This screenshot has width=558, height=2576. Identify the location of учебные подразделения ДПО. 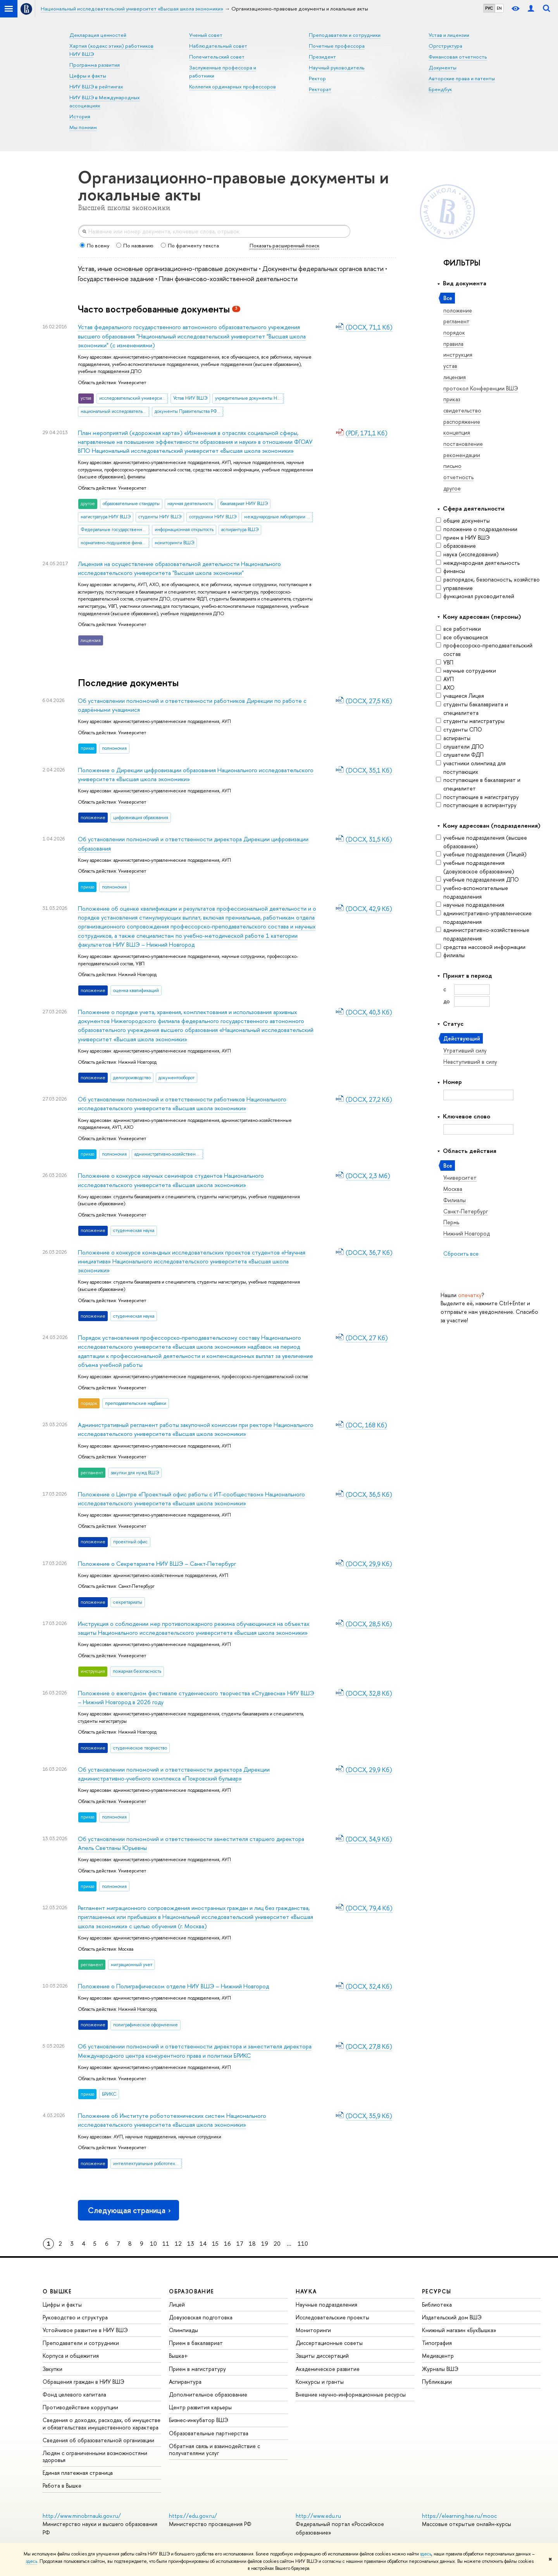
(477, 879).